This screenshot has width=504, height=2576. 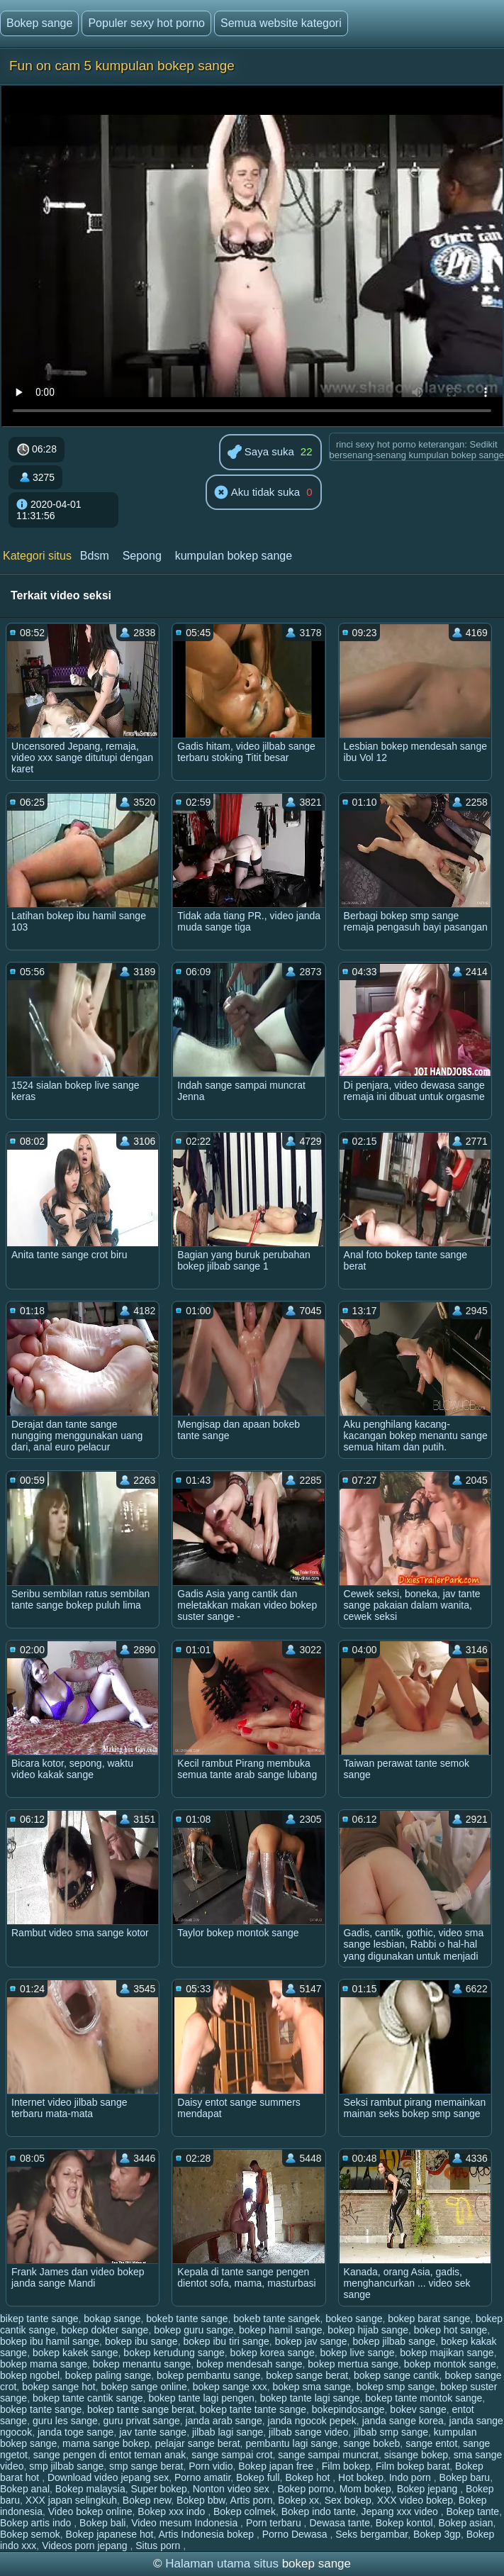 I want to click on Bokep 3gp, so click(x=437, y=2534).